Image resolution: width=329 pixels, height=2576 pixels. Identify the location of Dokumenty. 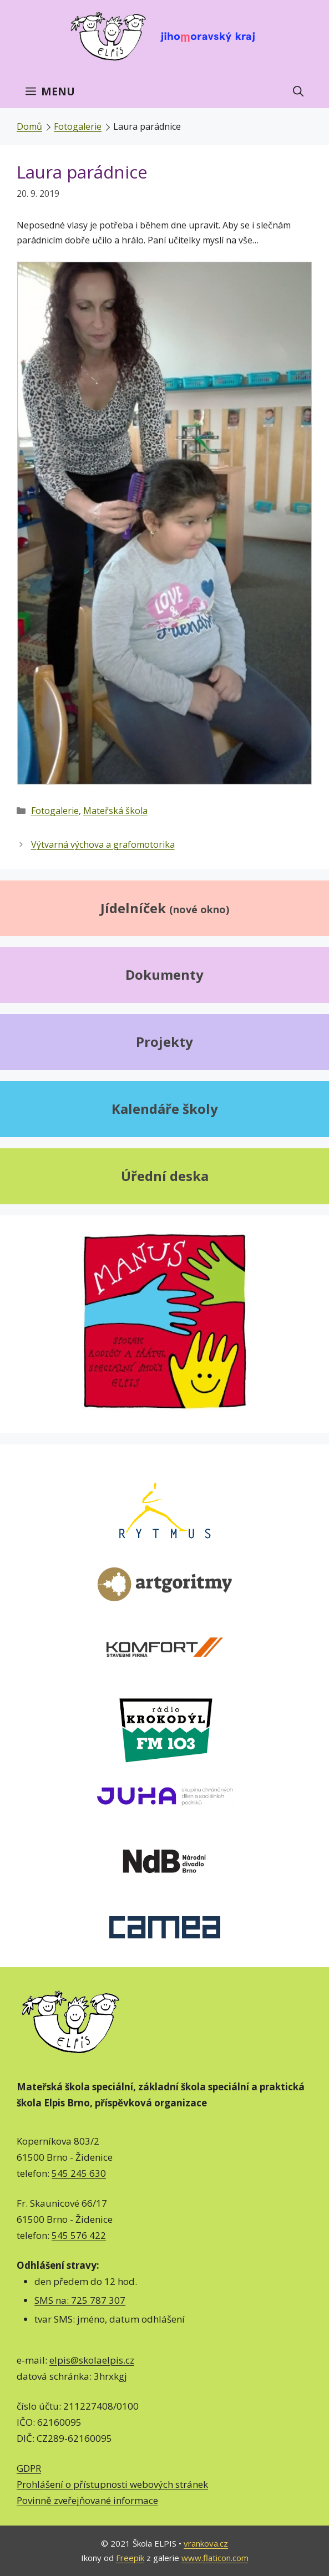
(164, 974).